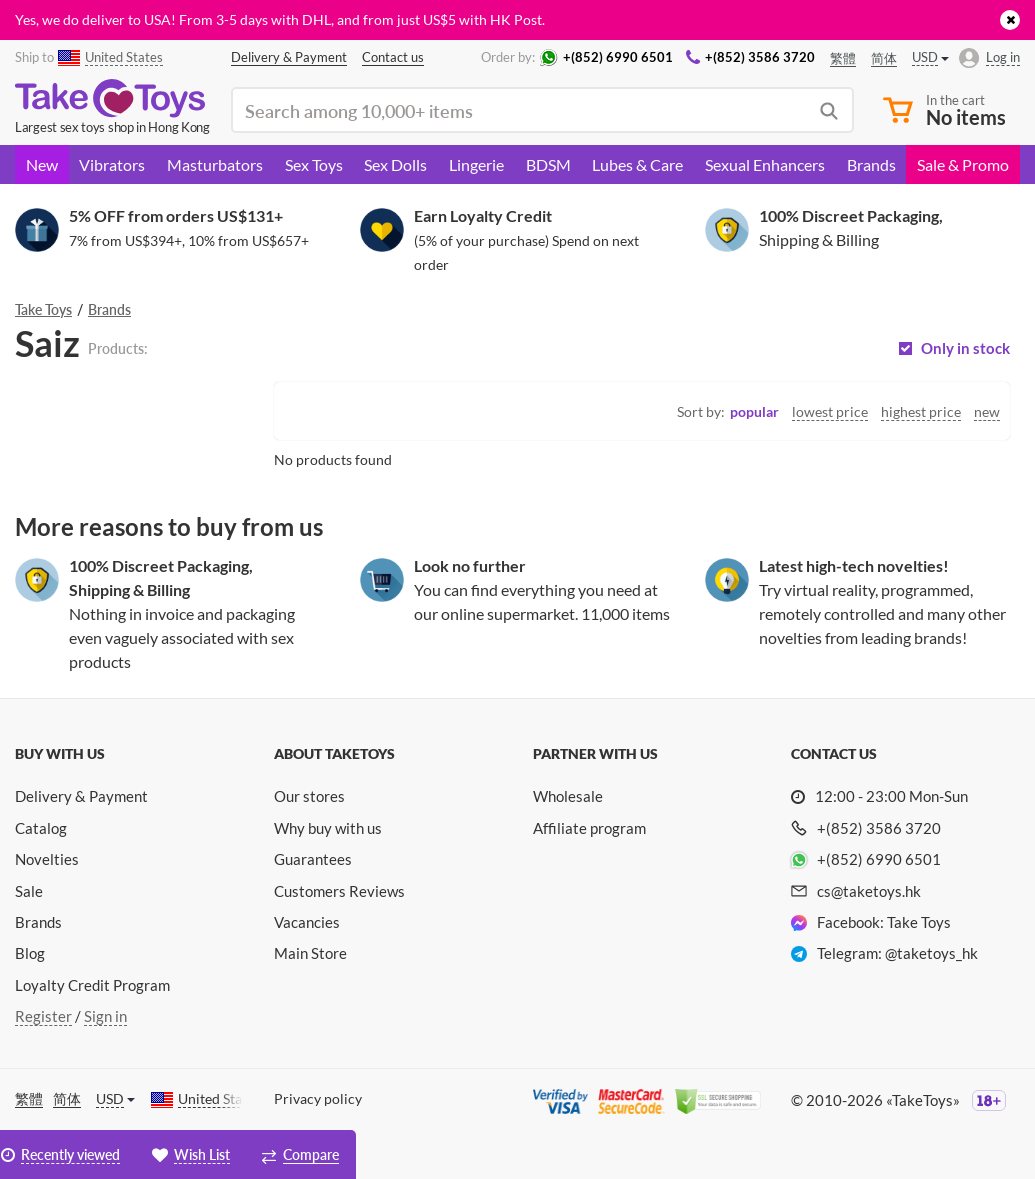  What do you see at coordinates (568, 796) in the screenshot?
I see `Wholesale` at bounding box center [568, 796].